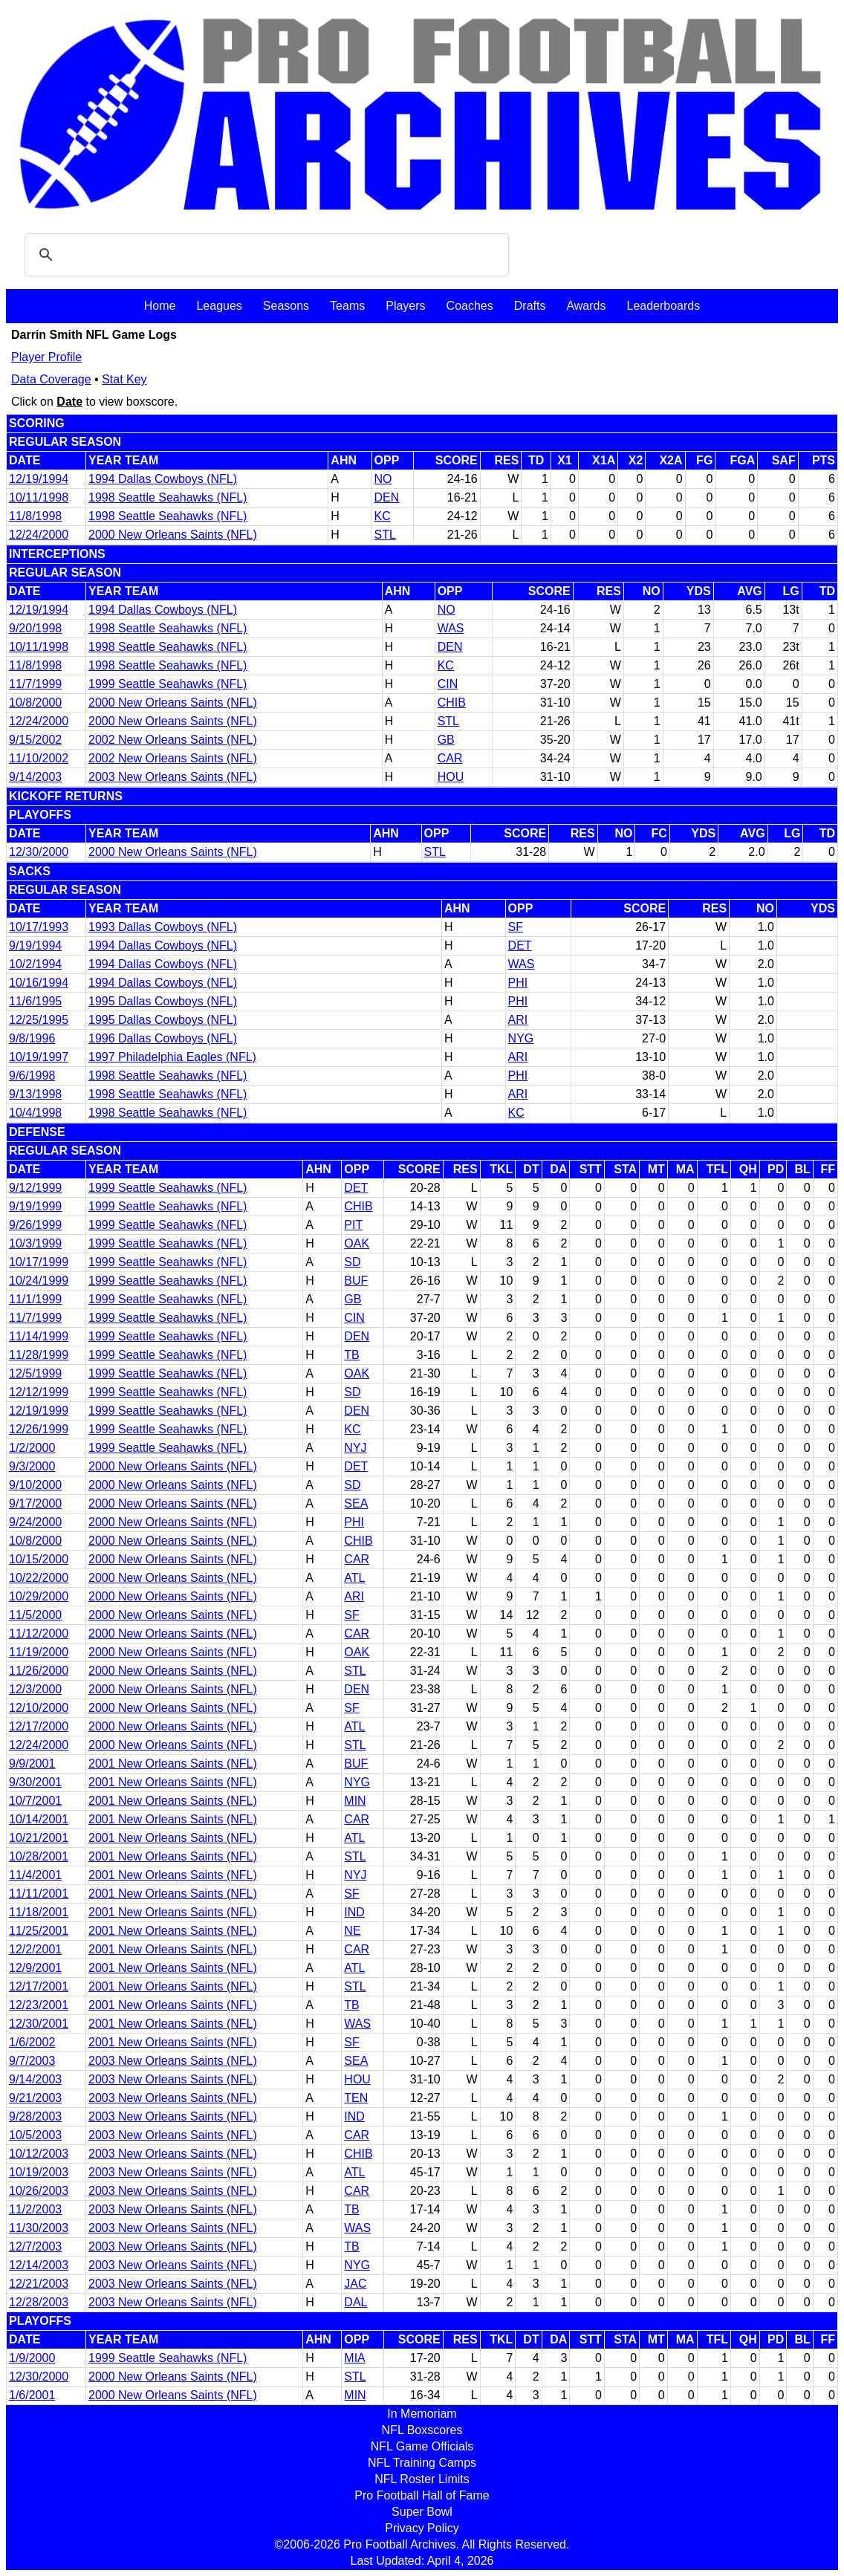 The image size is (844, 2576). Describe the element at coordinates (422, 2430) in the screenshot. I see `NFL Boxscores` at that location.